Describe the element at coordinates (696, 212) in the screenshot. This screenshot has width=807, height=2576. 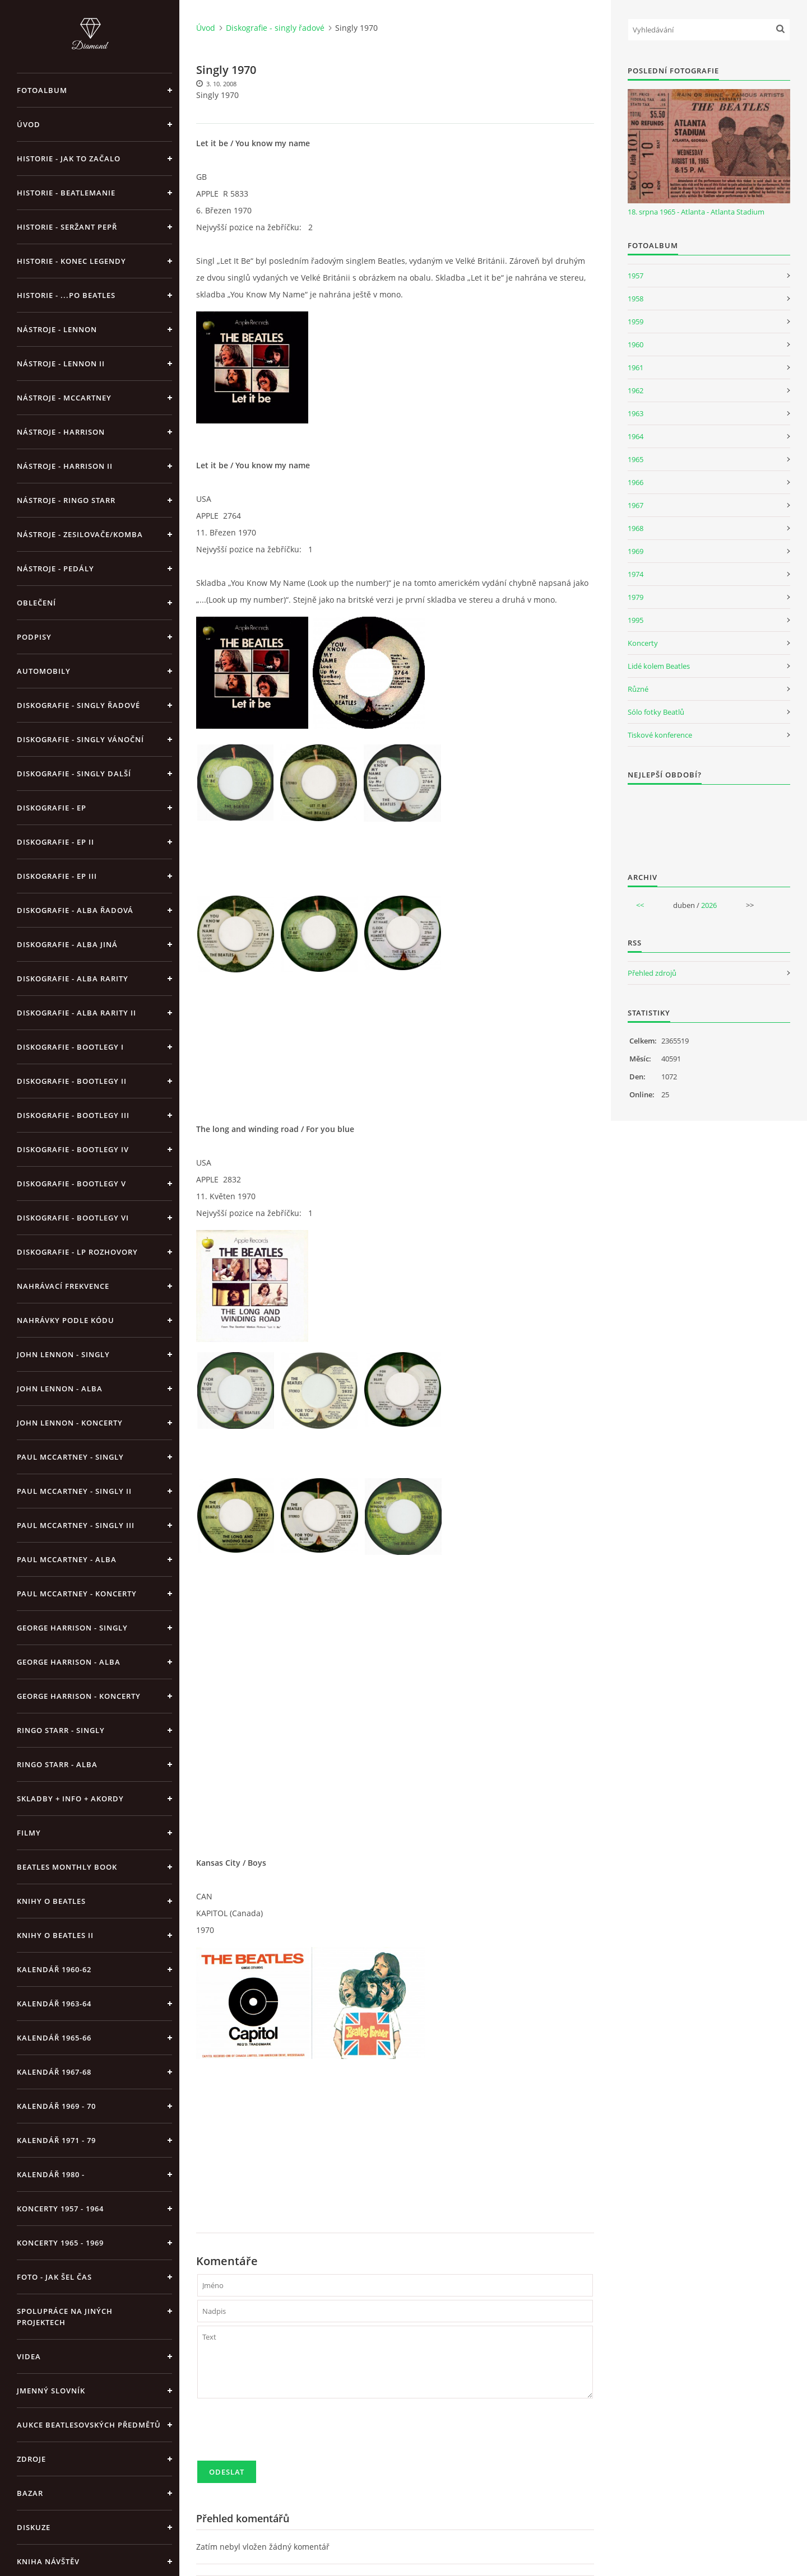
I see `18. srpna 1965 - Atlanta - Atlanta Stadium` at that location.